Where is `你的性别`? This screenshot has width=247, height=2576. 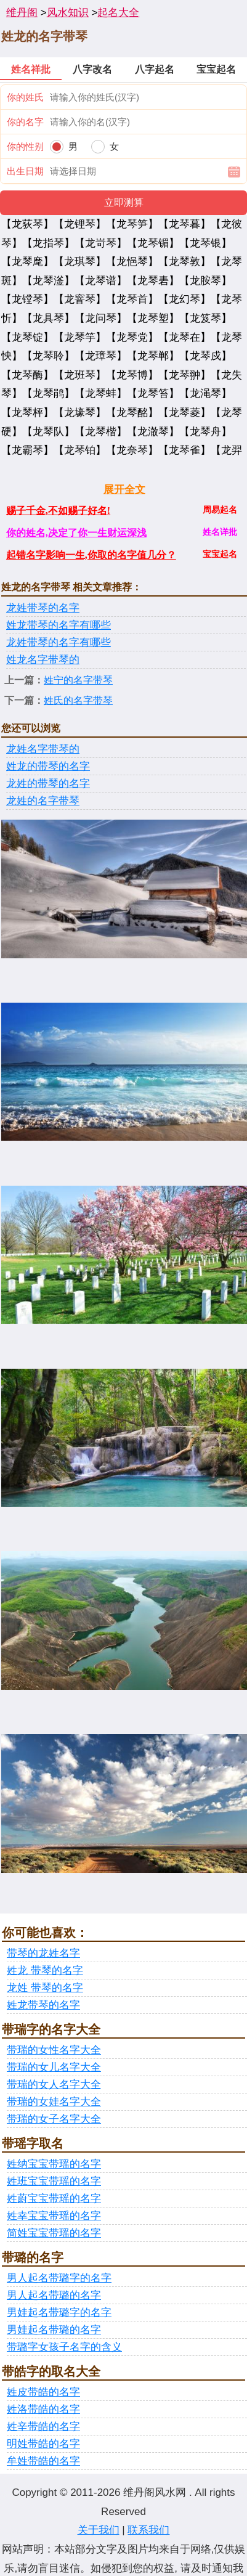
你的性别 is located at coordinates (25, 146).